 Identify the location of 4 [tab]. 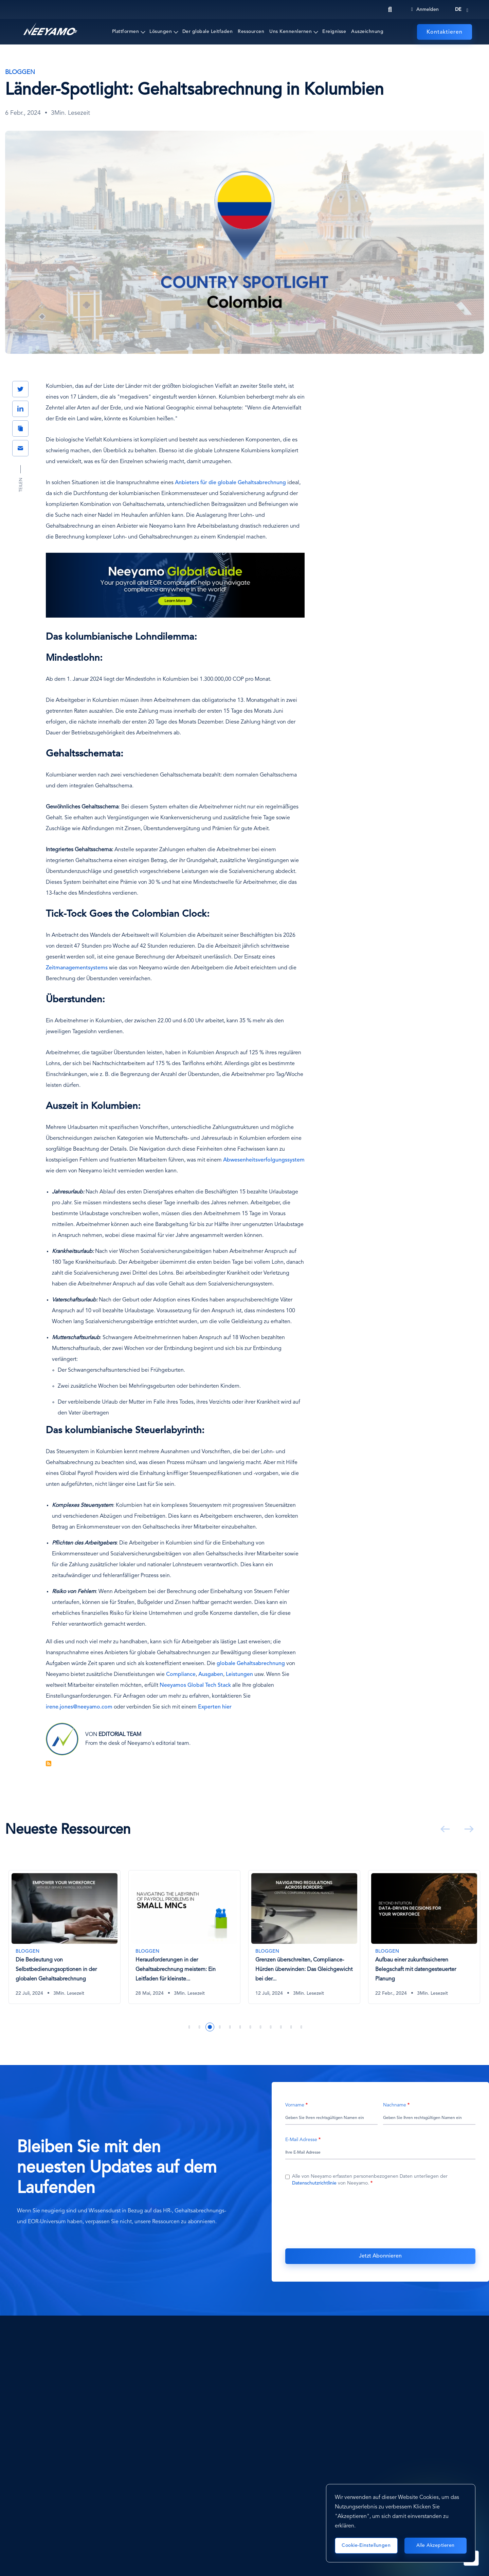
(220, 2027).